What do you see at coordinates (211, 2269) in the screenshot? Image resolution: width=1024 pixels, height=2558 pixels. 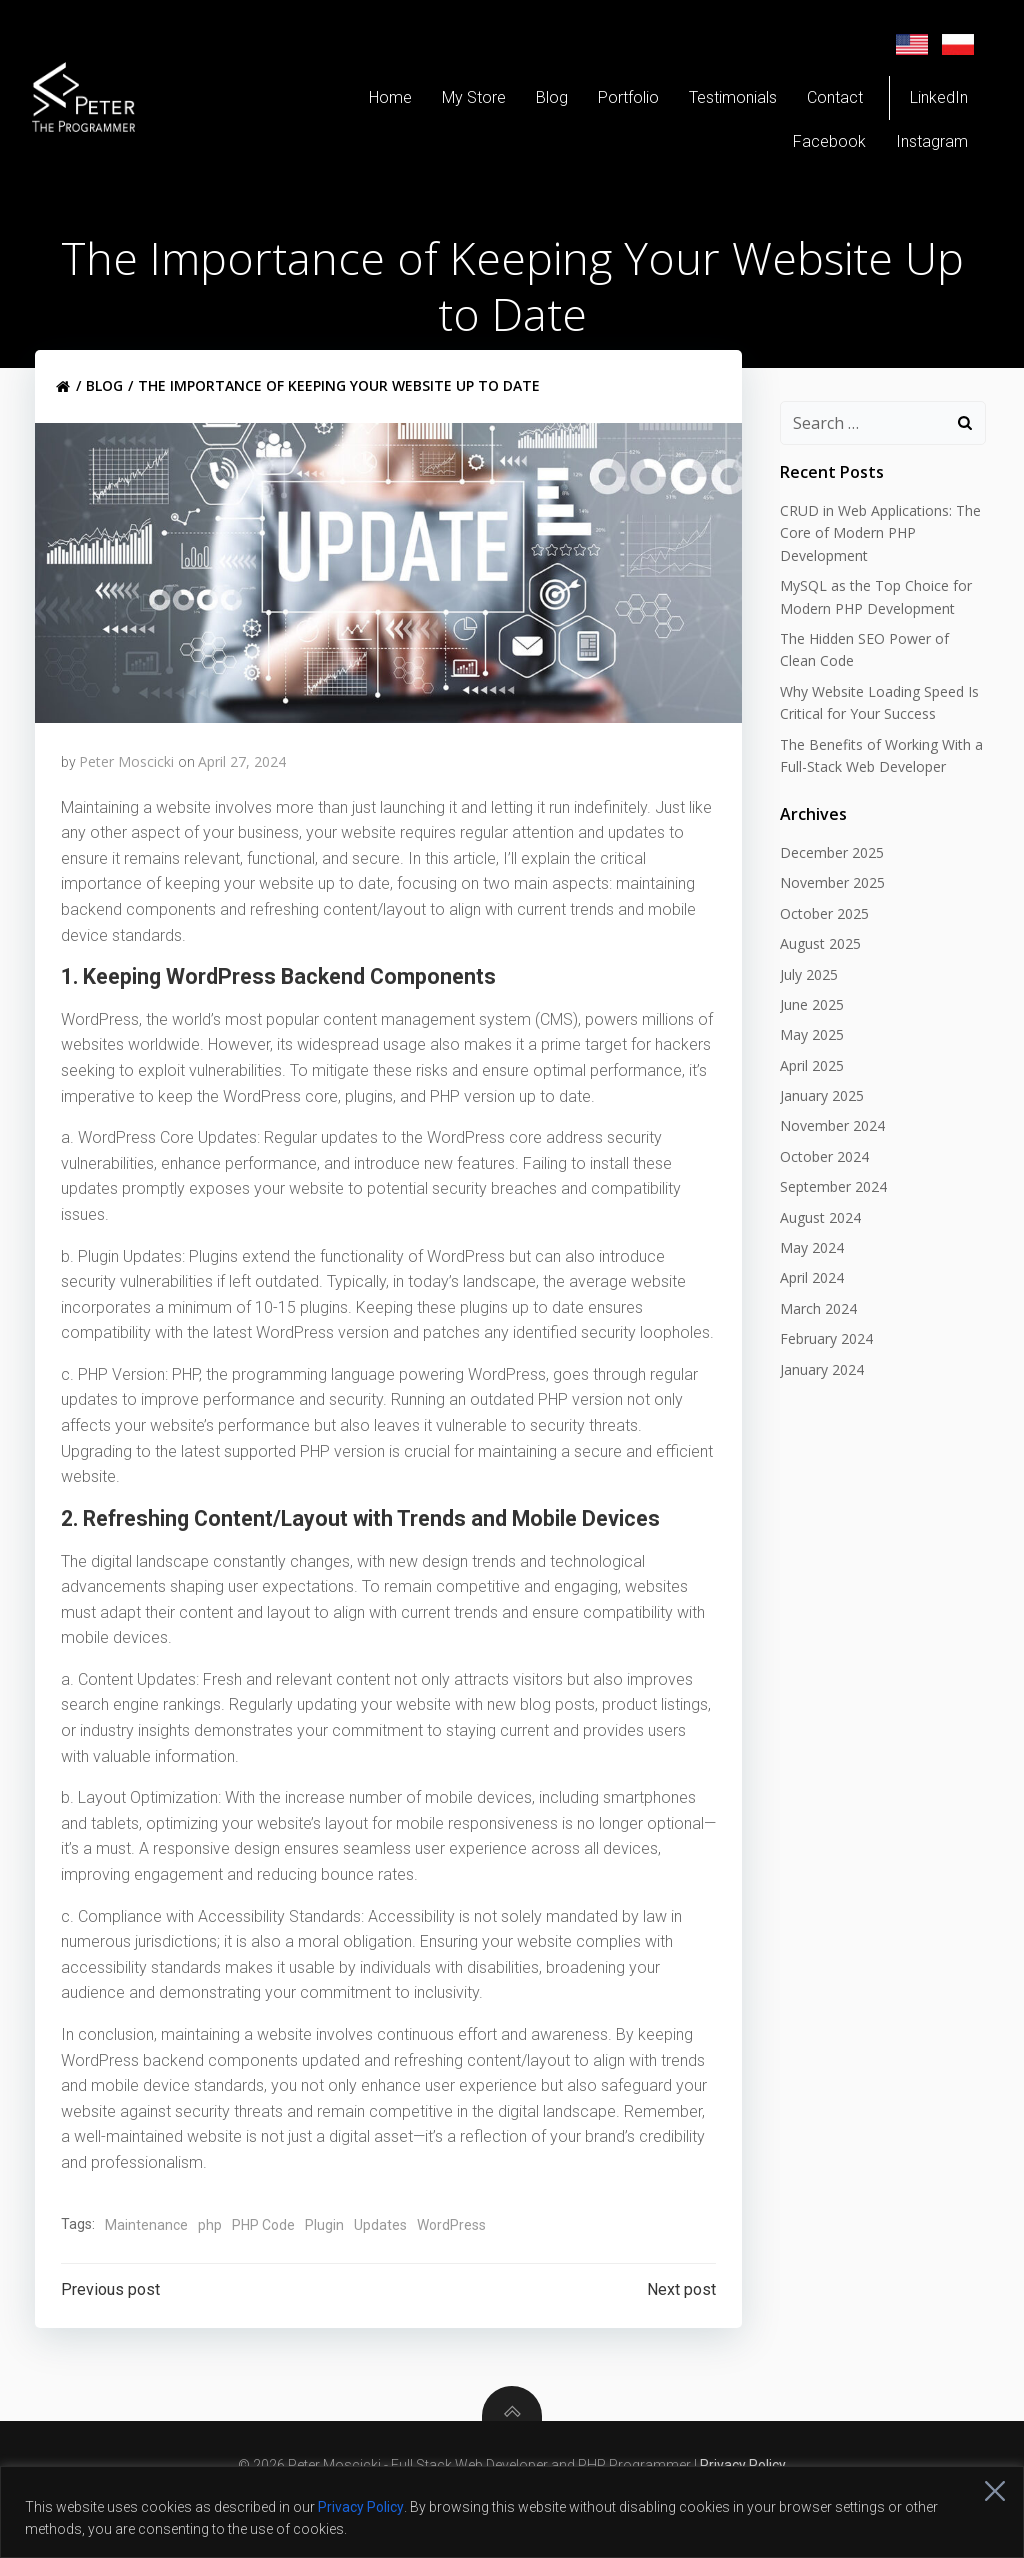 I see `php` at bounding box center [211, 2269].